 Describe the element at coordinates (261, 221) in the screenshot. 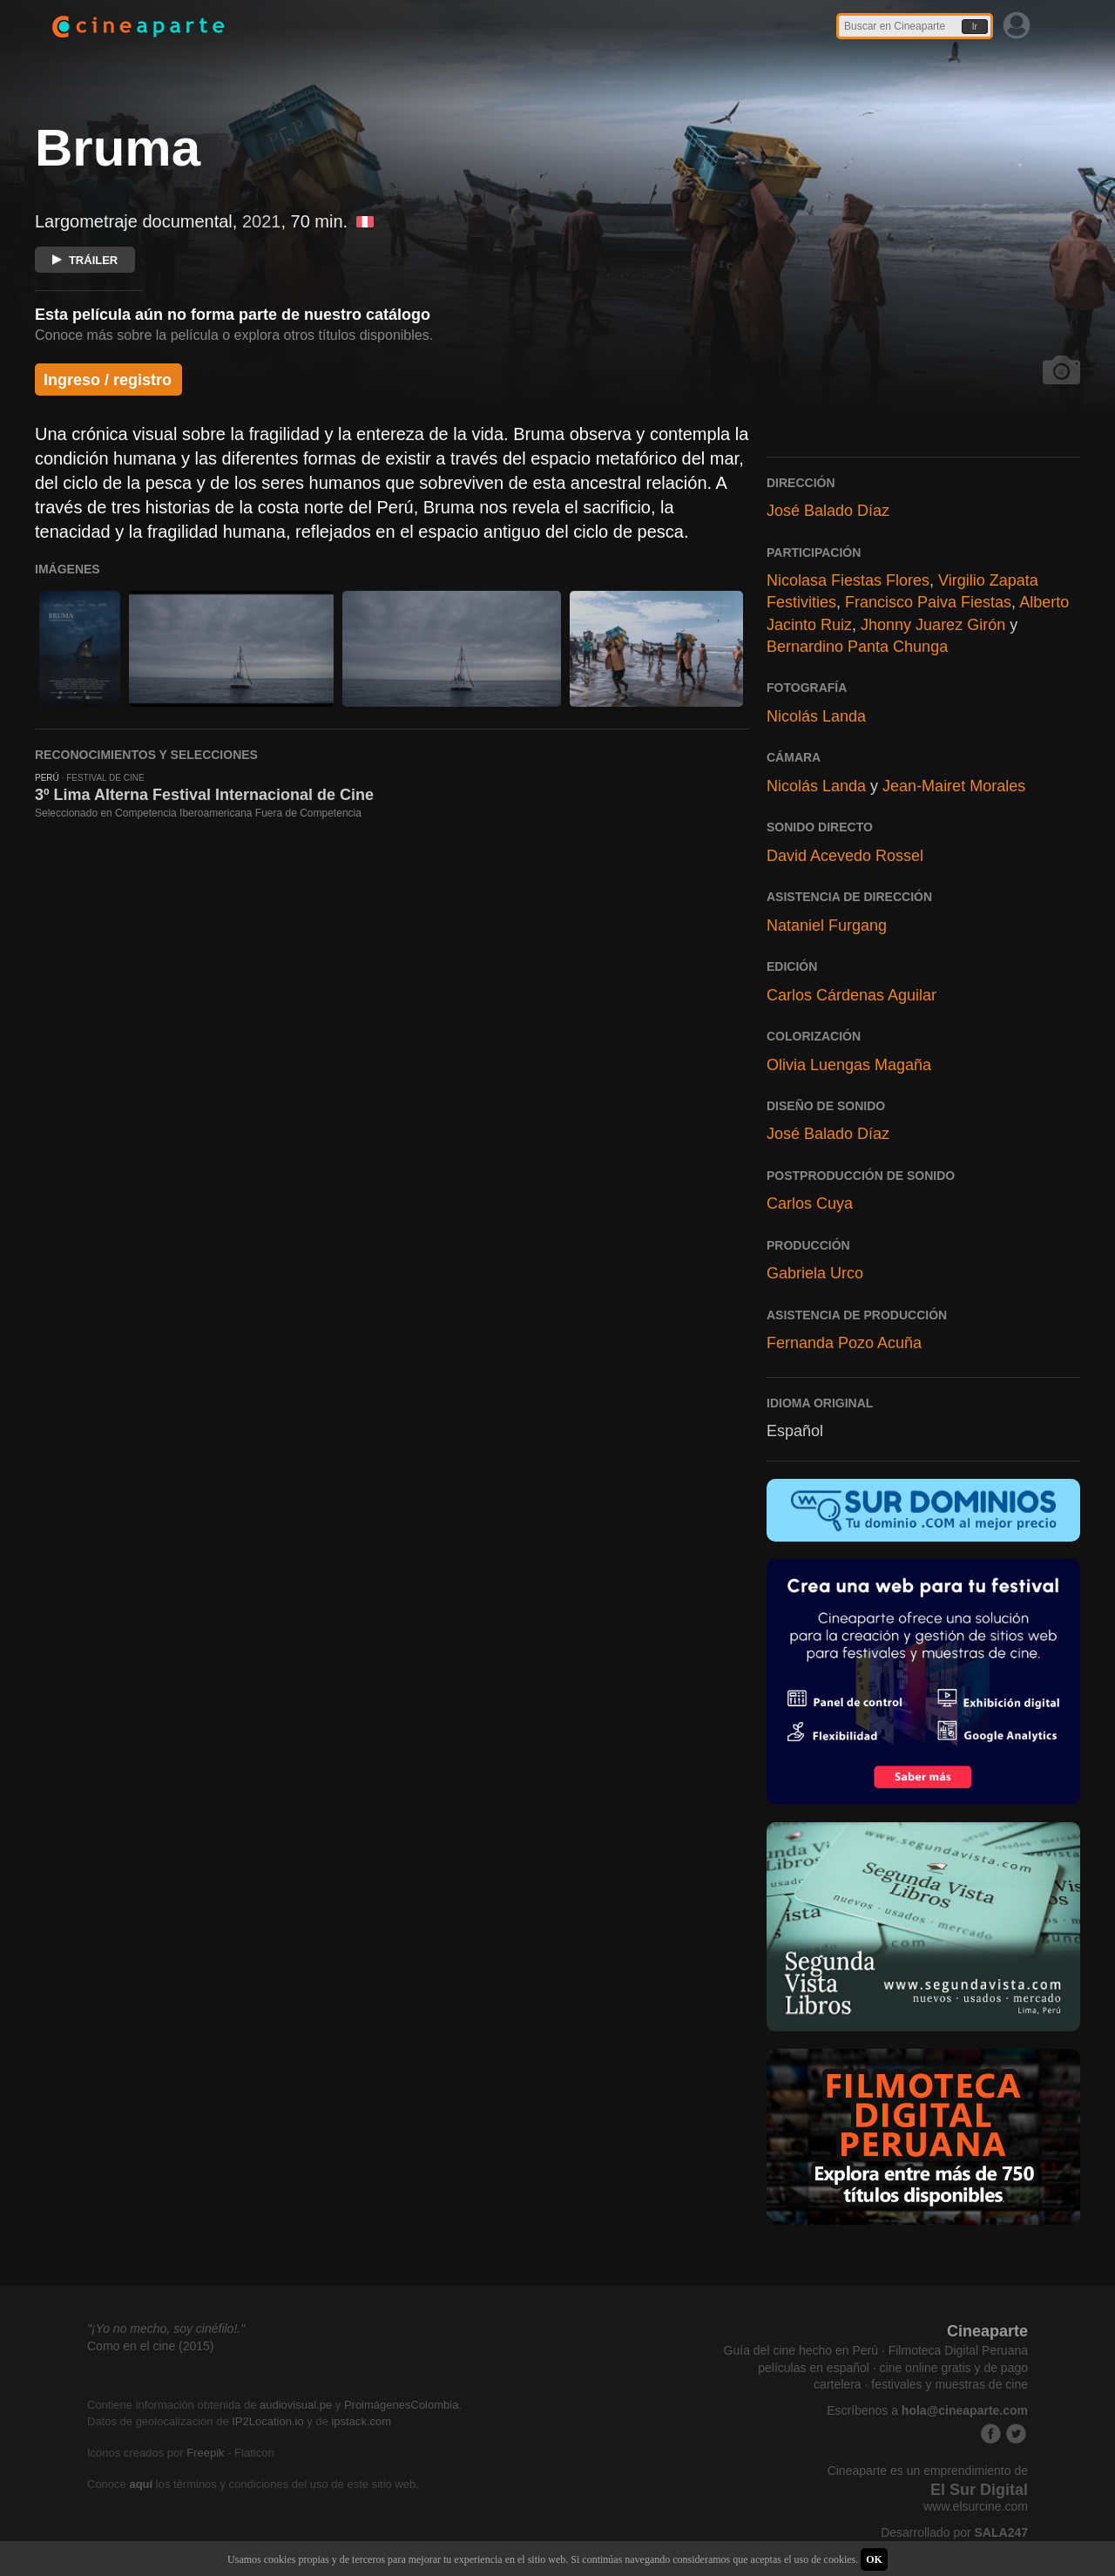

I see `2021` at that location.